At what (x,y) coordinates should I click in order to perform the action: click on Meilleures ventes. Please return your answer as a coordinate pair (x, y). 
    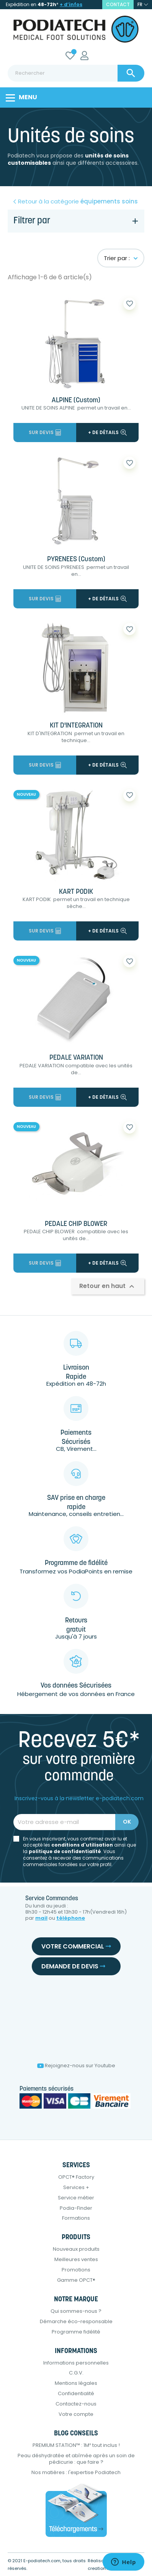
    Looking at the image, I should click on (76, 2259).